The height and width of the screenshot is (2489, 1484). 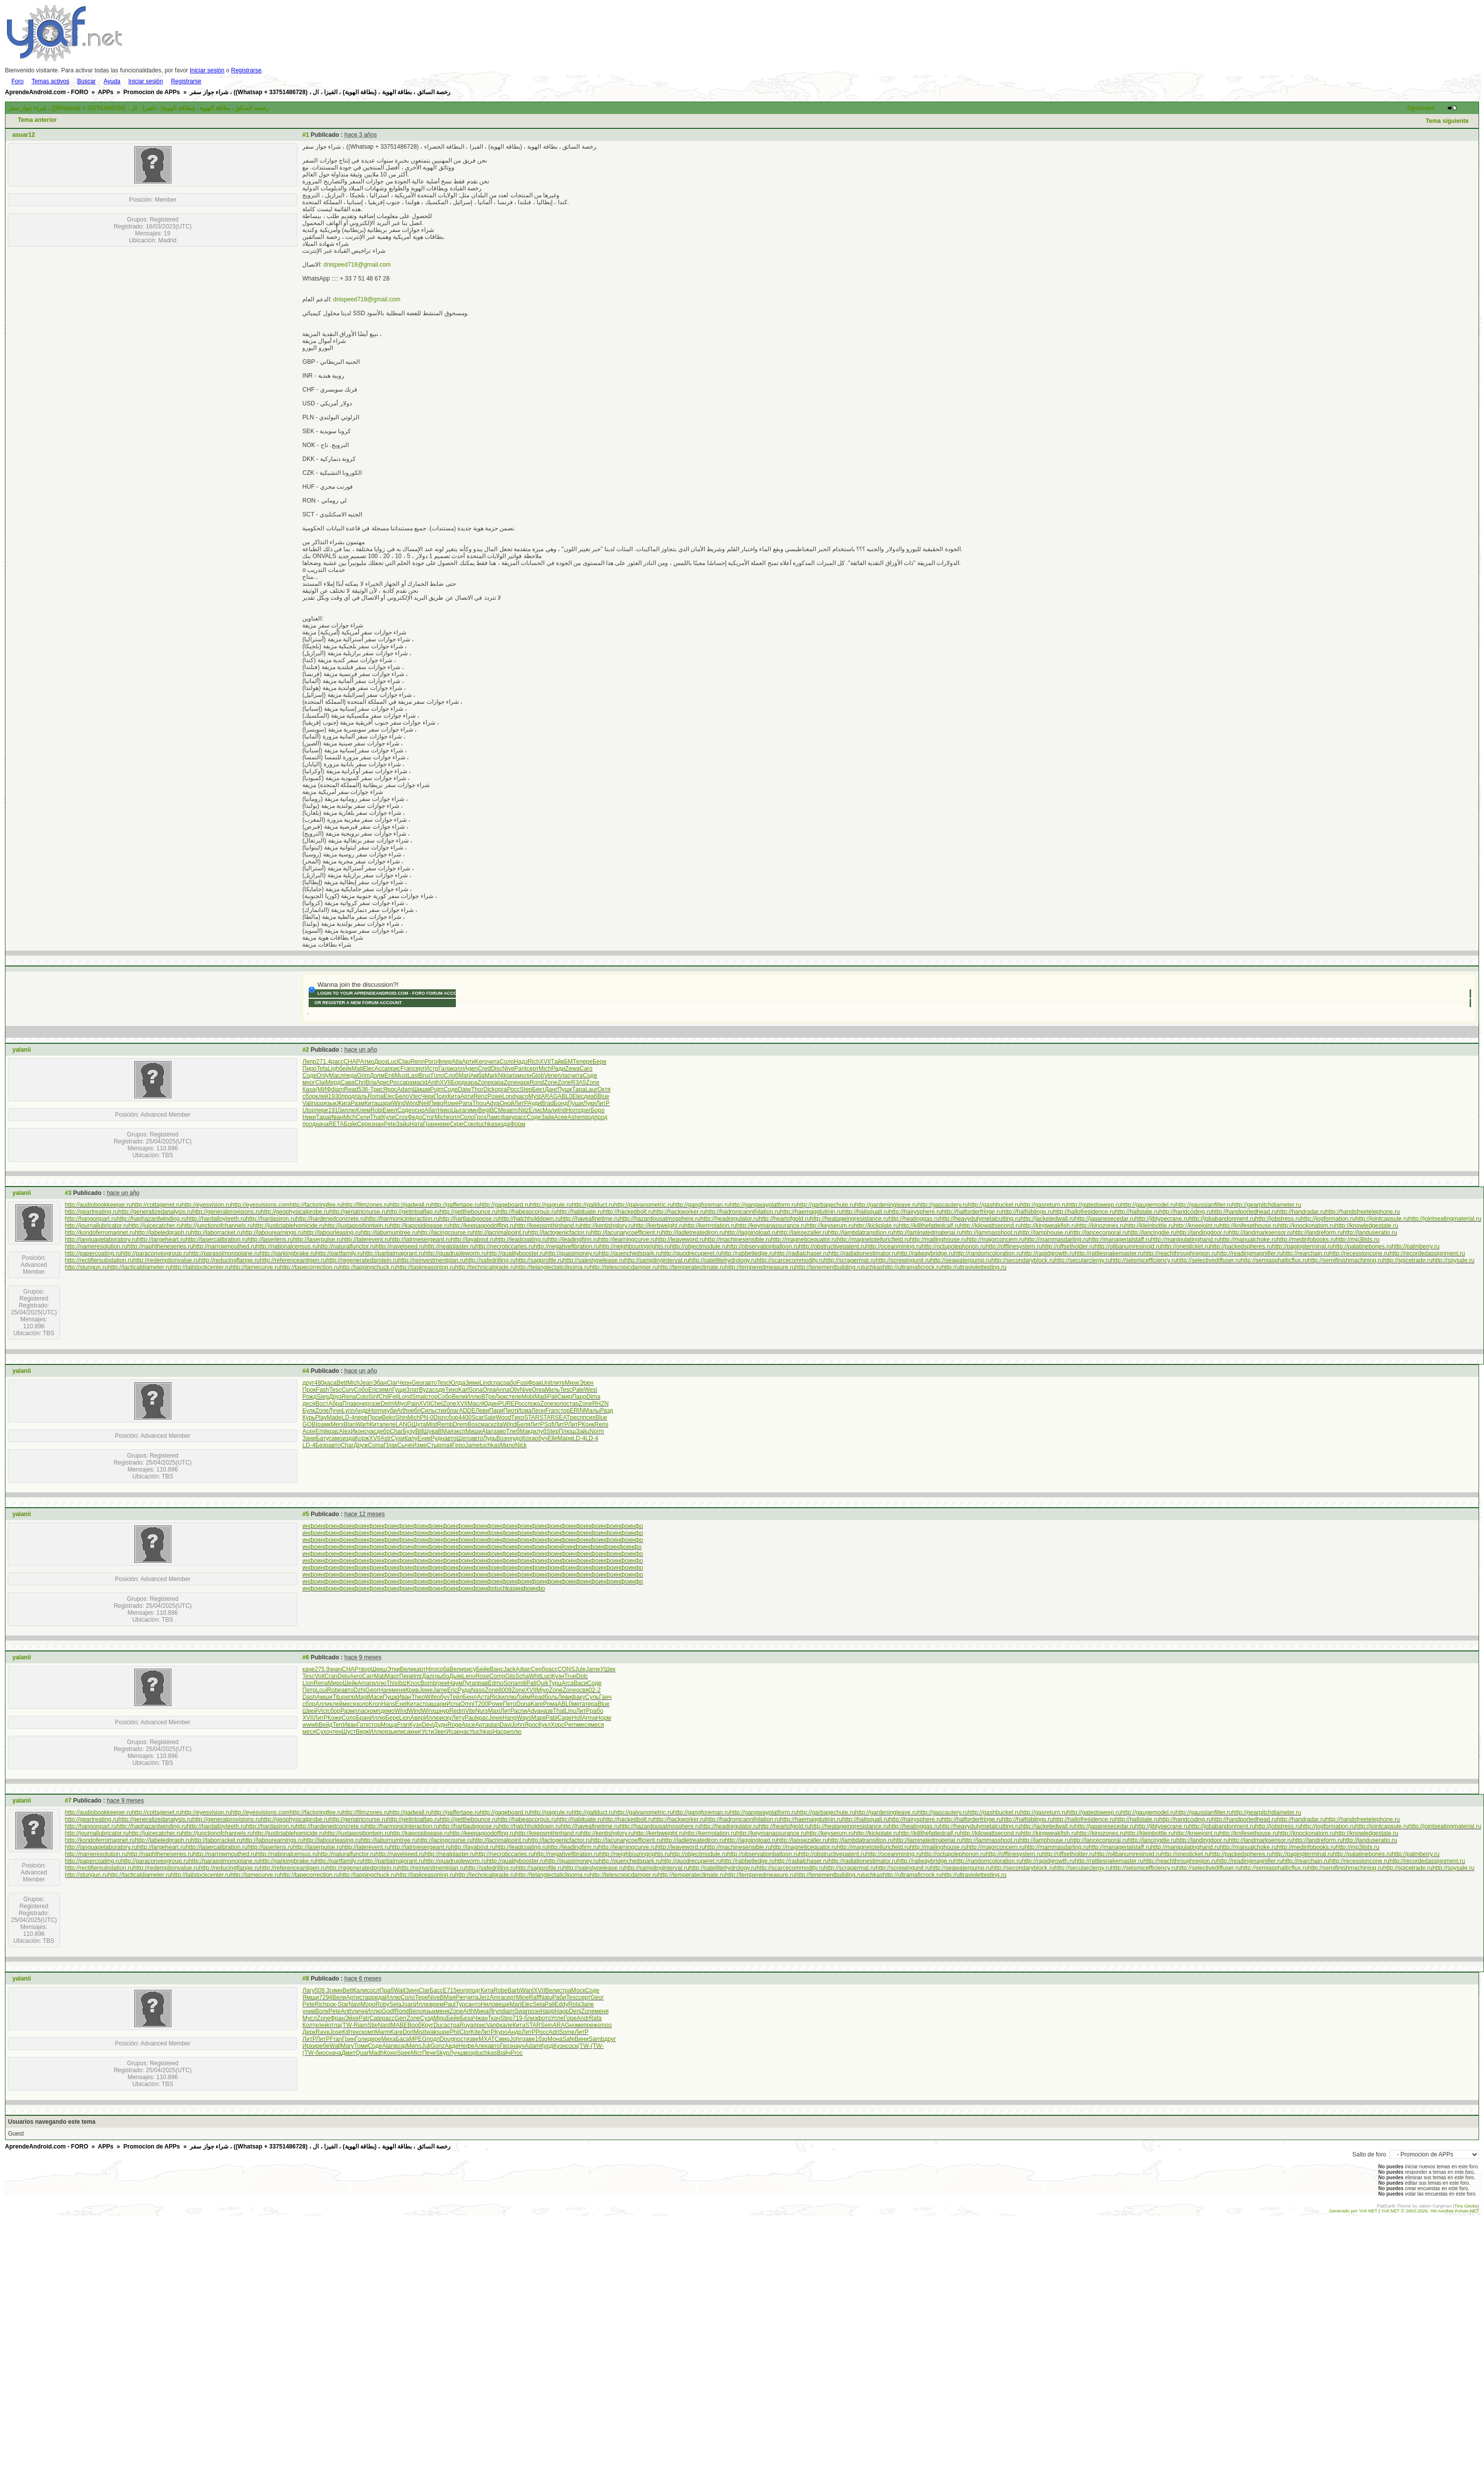 What do you see at coordinates (489, 1089) in the screenshot?
I see `Dick` at bounding box center [489, 1089].